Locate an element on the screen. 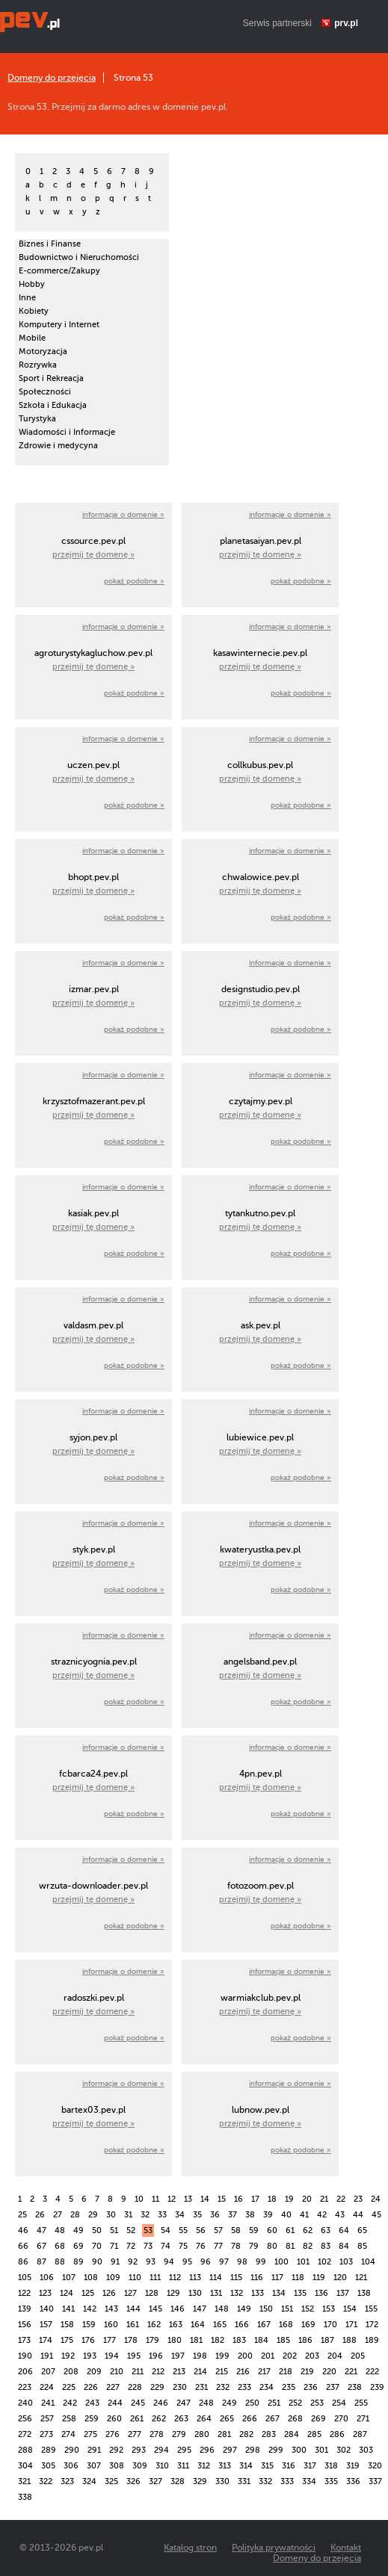 This screenshot has width=388, height=2576. 189 is located at coordinates (372, 2340).